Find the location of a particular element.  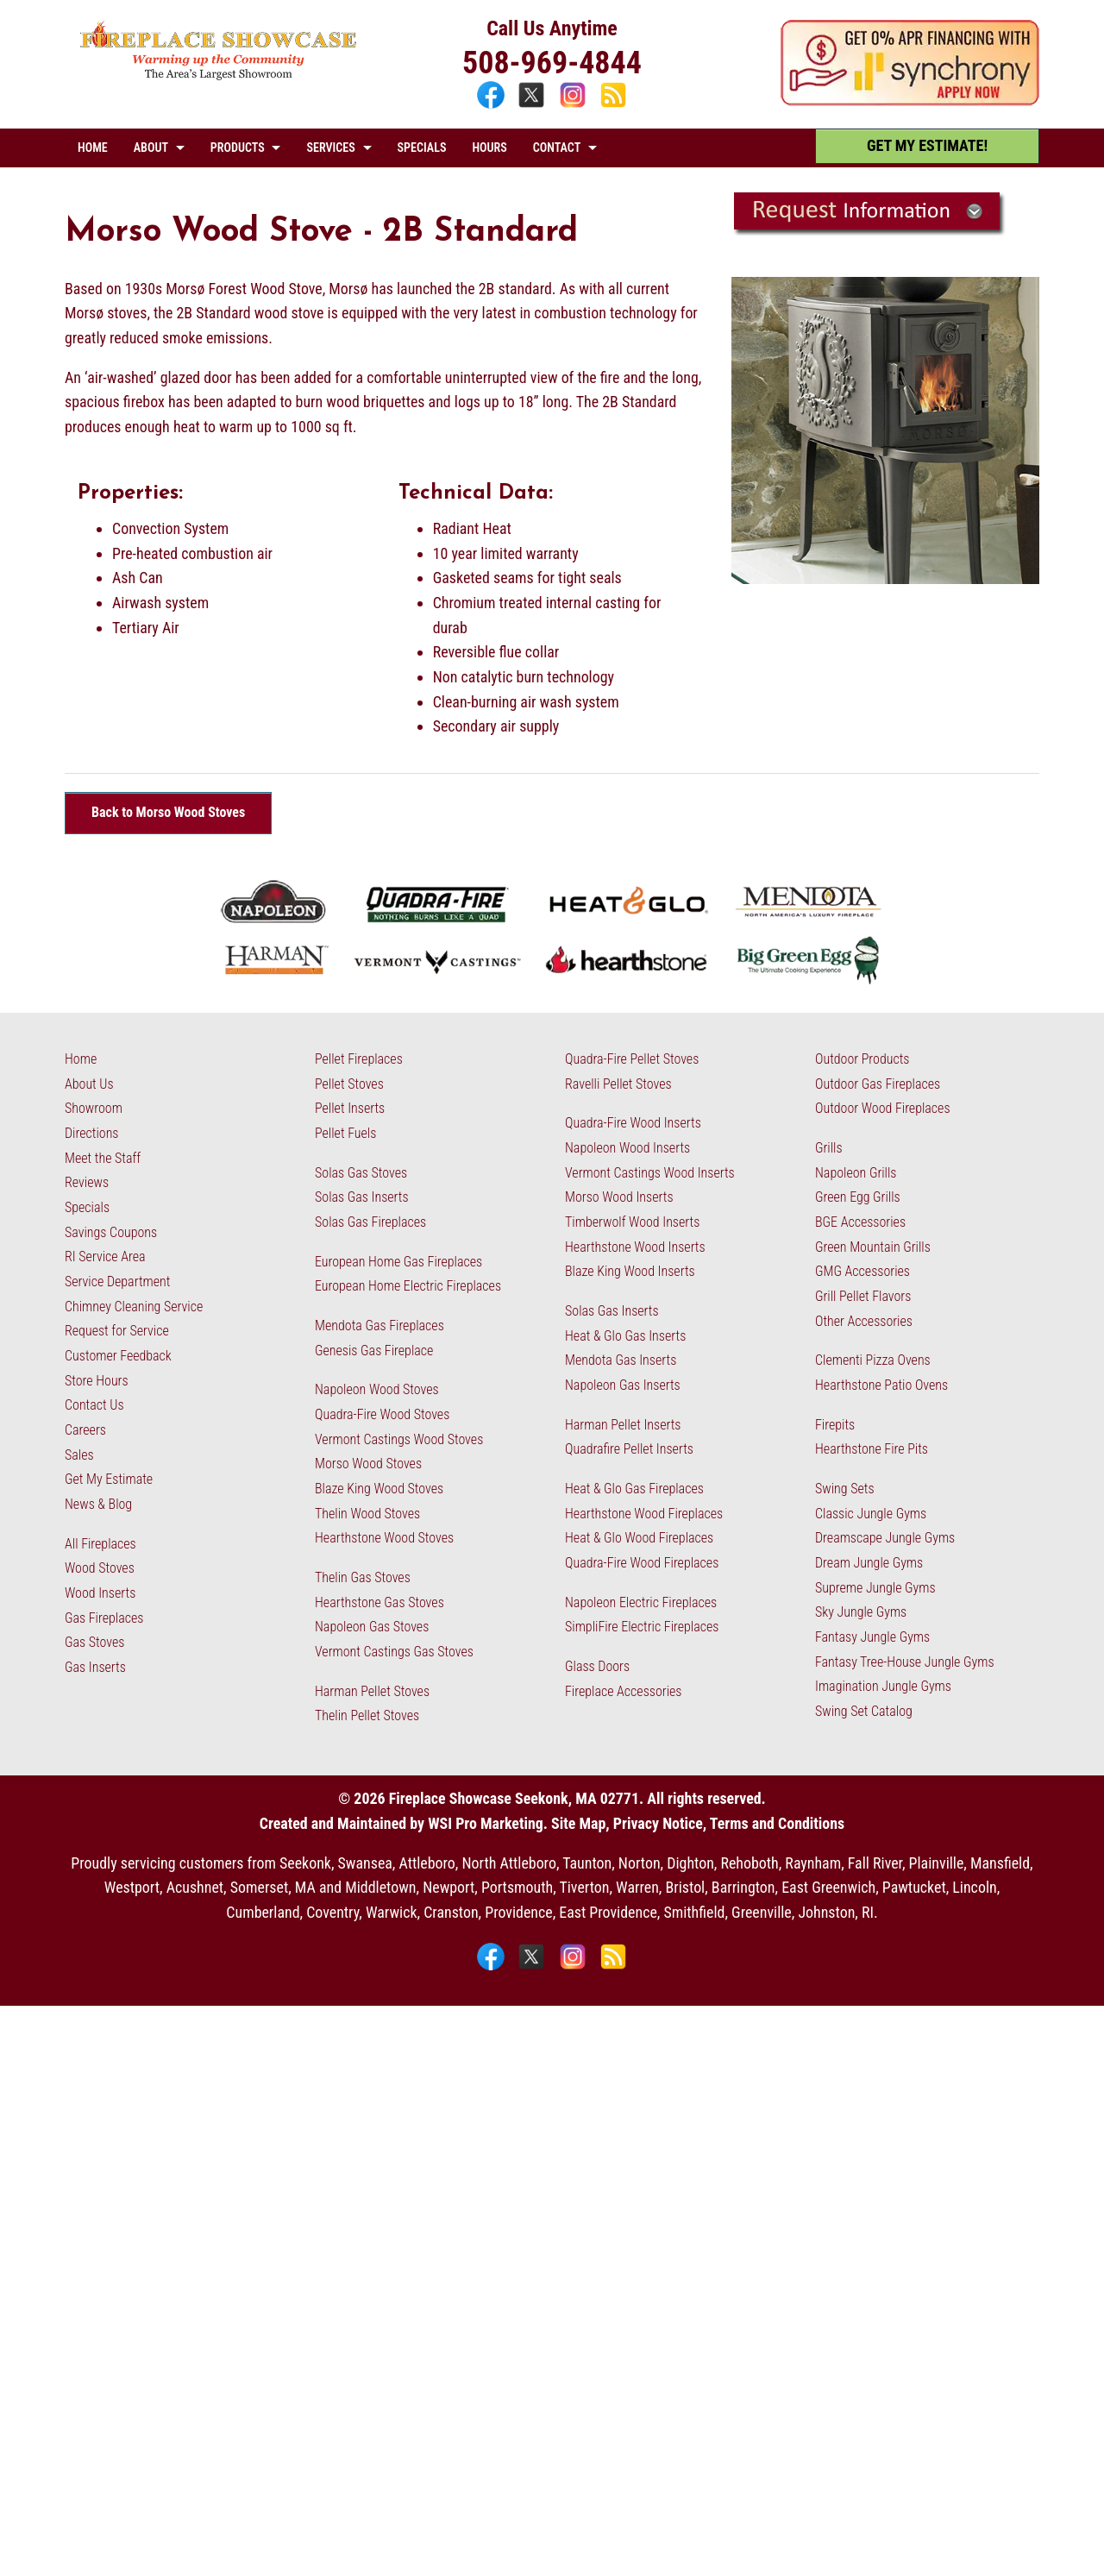

Heat & Glo Gas Fireplaces is located at coordinates (634, 1488).